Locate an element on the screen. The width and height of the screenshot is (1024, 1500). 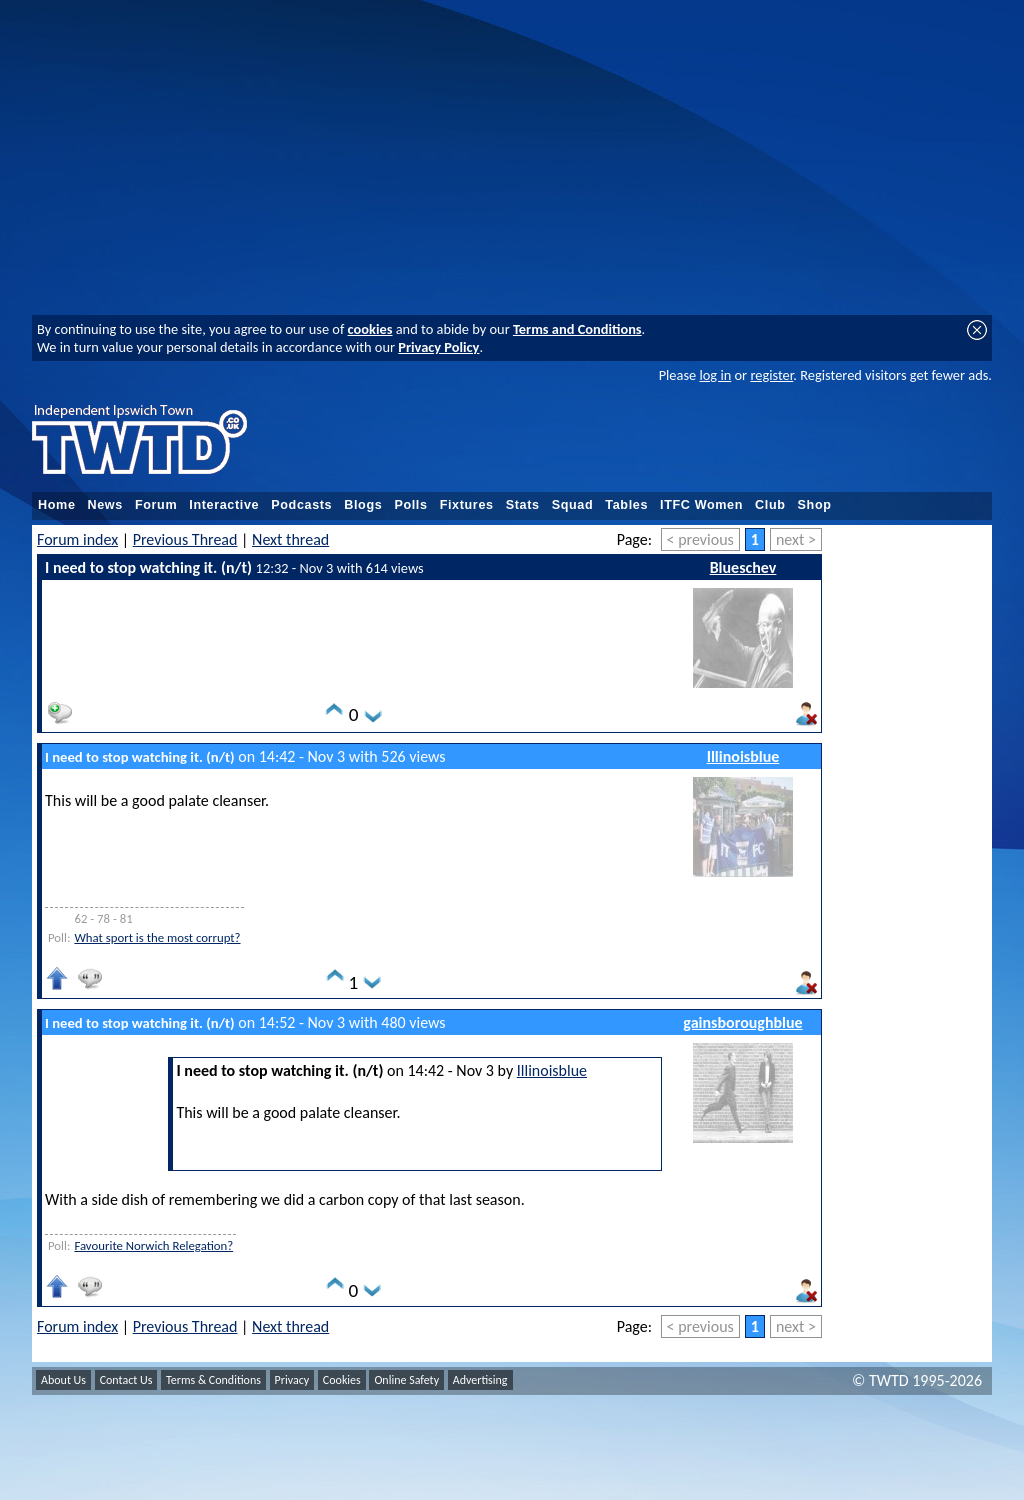
Forum index is located at coordinates (77, 539).